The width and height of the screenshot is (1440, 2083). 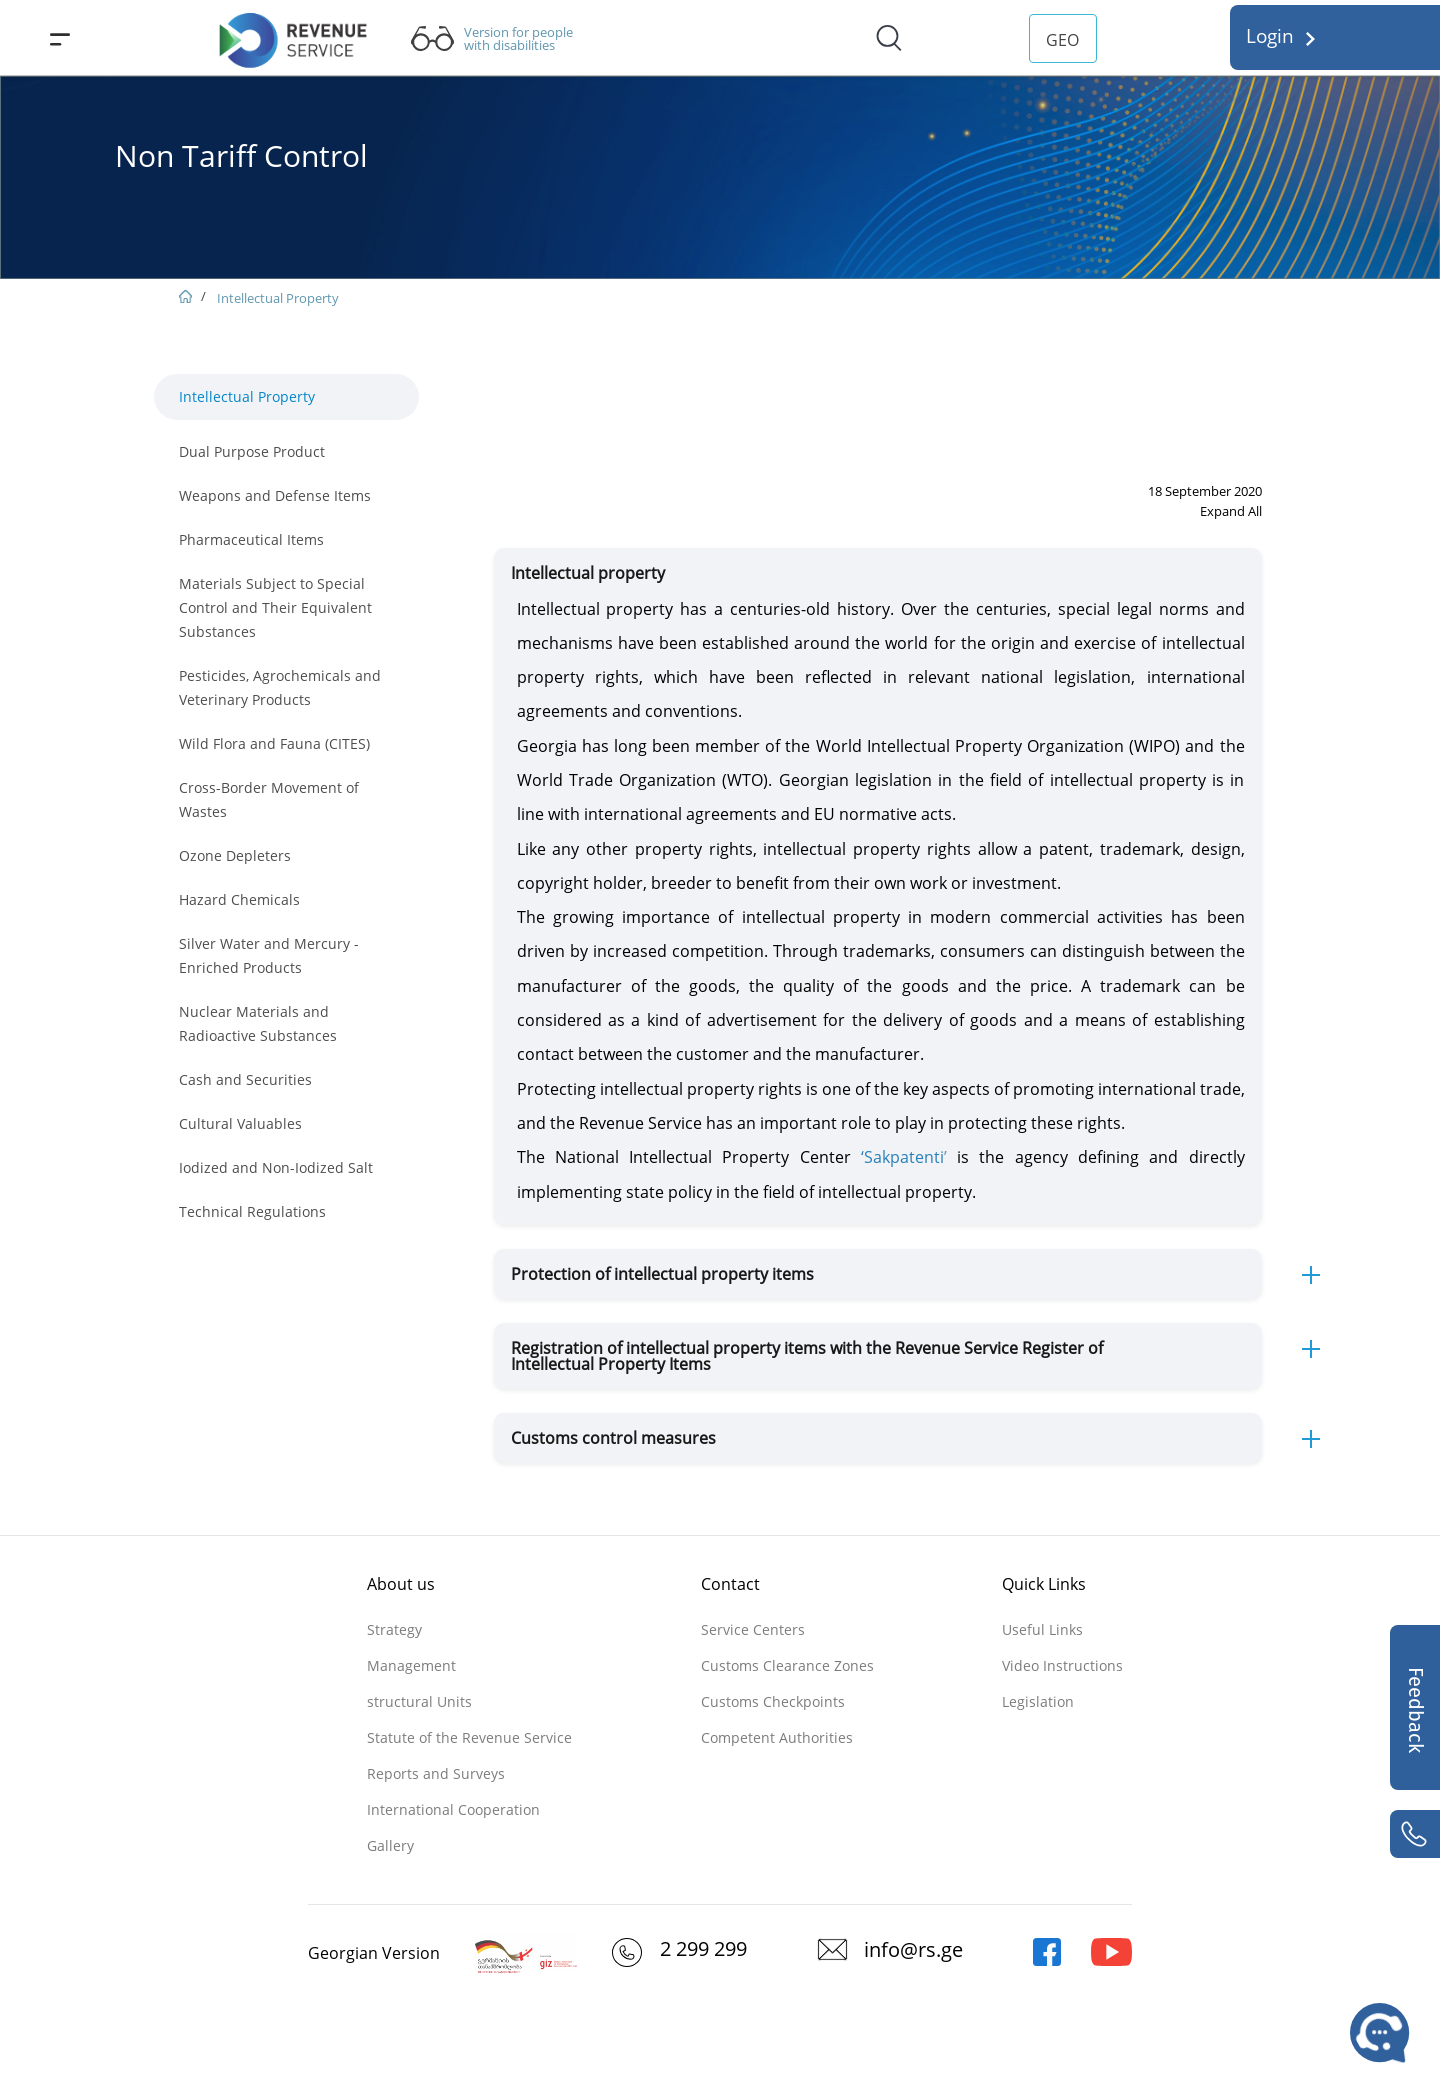 What do you see at coordinates (1231, 511) in the screenshot?
I see `Expand All` at bounding box center [1231, 511].